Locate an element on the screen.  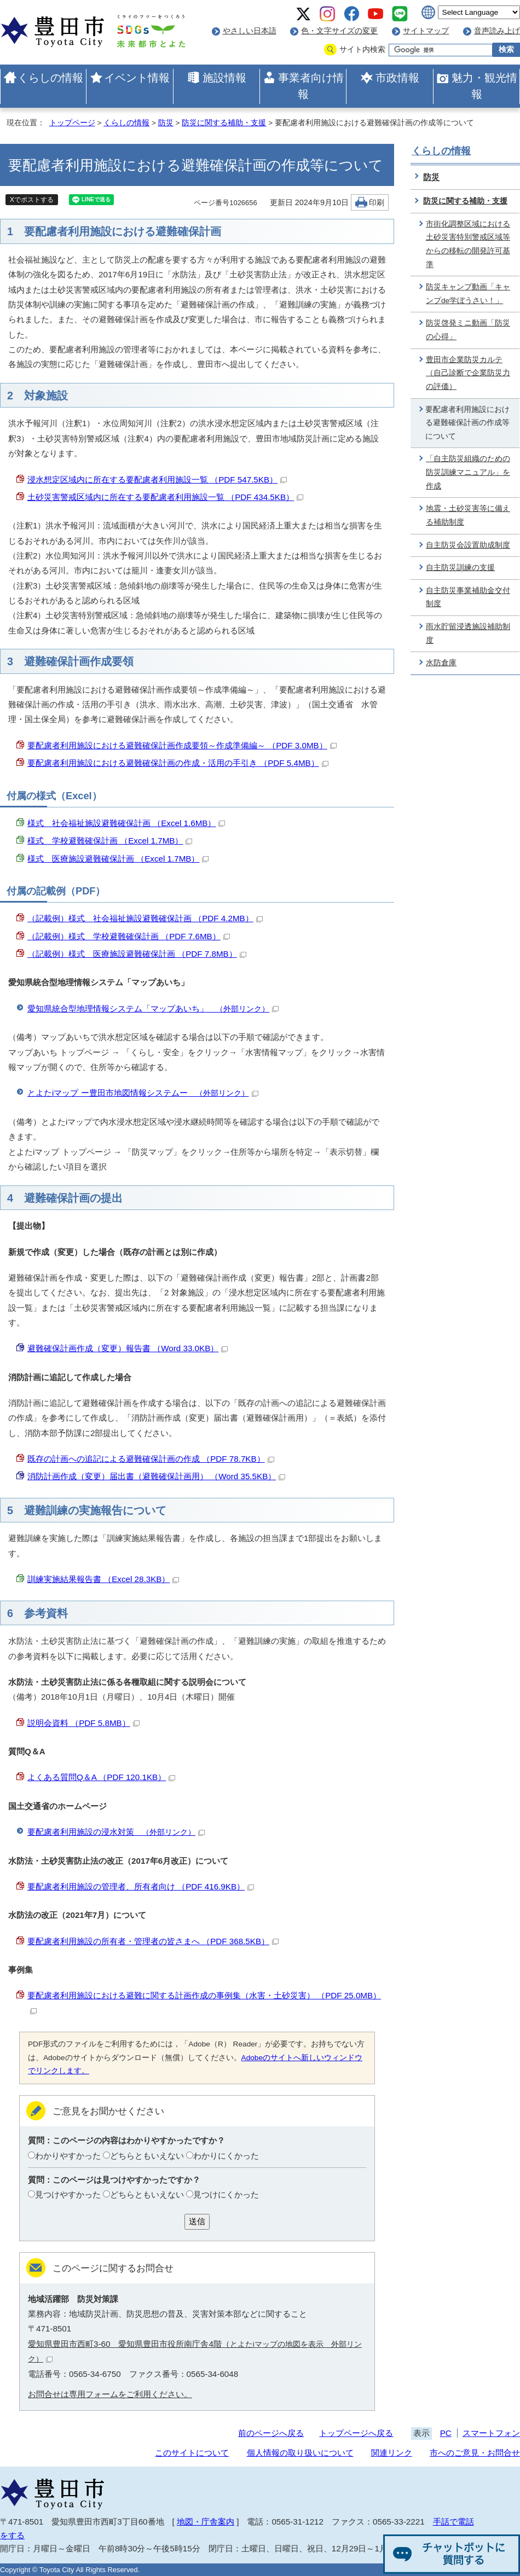
防災 is located at coordinates (166, 123).